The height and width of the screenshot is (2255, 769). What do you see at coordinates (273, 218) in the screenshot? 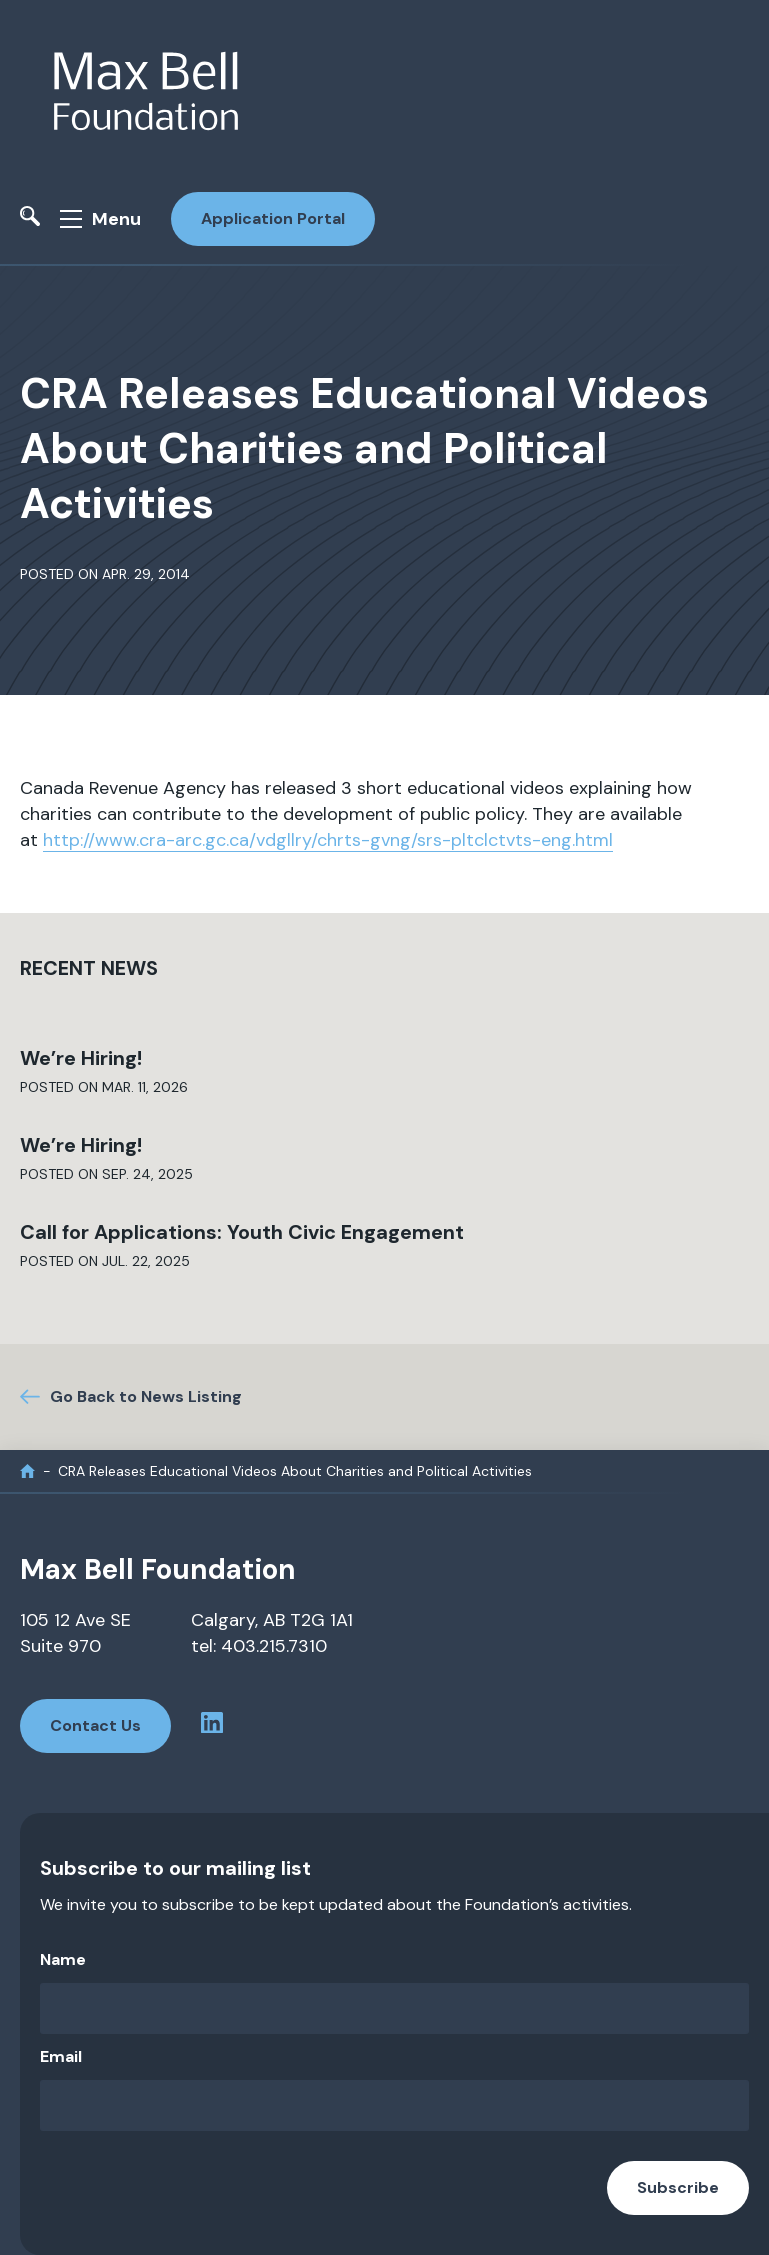
I see `Application Portal` at bounding box center [273, 218].